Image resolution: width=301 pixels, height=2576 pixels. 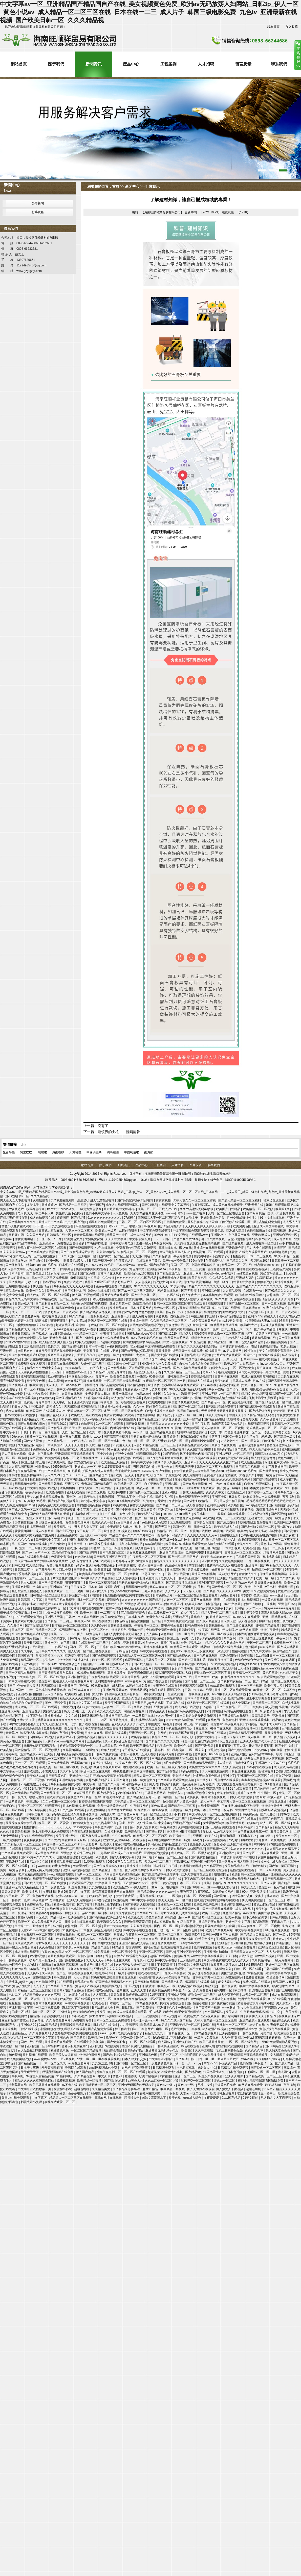 I want to click on 亚州成人, so click(x=86, y=1535).